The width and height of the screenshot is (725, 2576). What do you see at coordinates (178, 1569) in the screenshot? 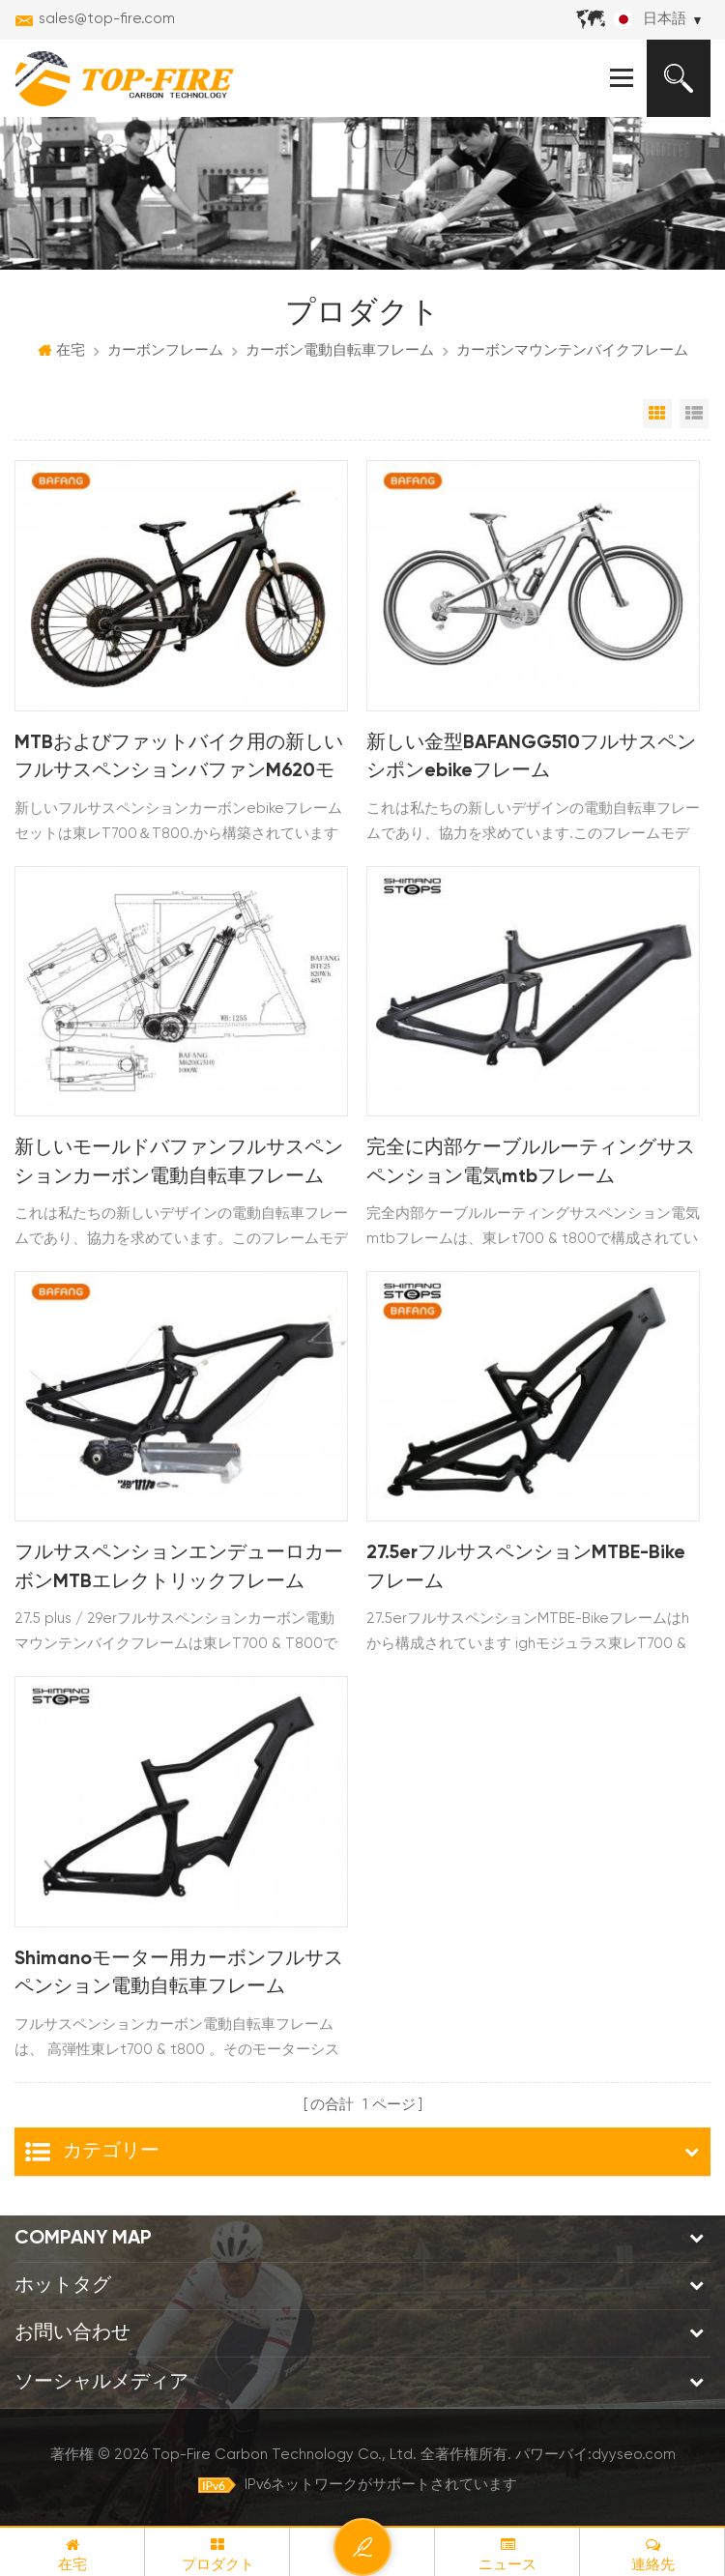
I see `フルサスペンションエンデューロカーボンMTBエレクトリックフレーム` at bounding box center [178, 1569].